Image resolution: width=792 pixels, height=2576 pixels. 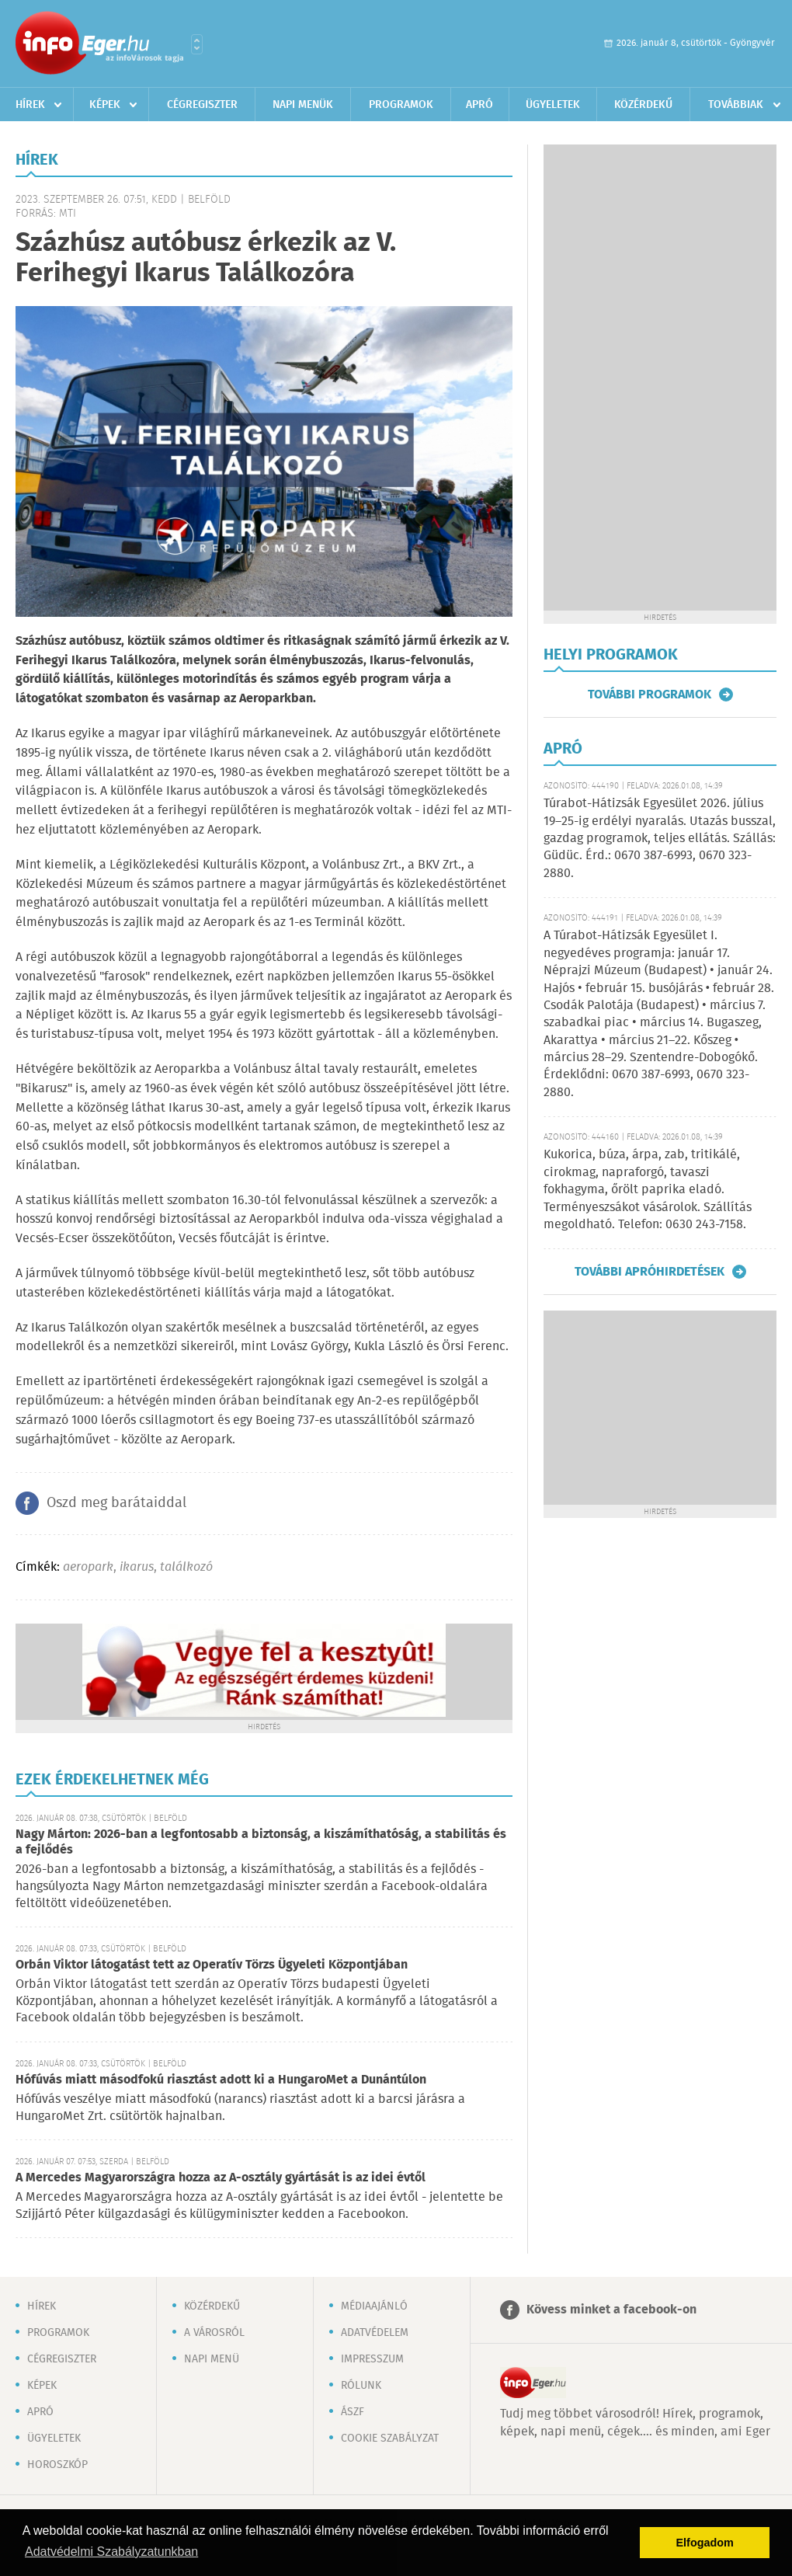 I want to click on Orbán Viktor látogatást tett az Operatív Törzs Ügyeleti Központjában, so click(x=212, y=1965).